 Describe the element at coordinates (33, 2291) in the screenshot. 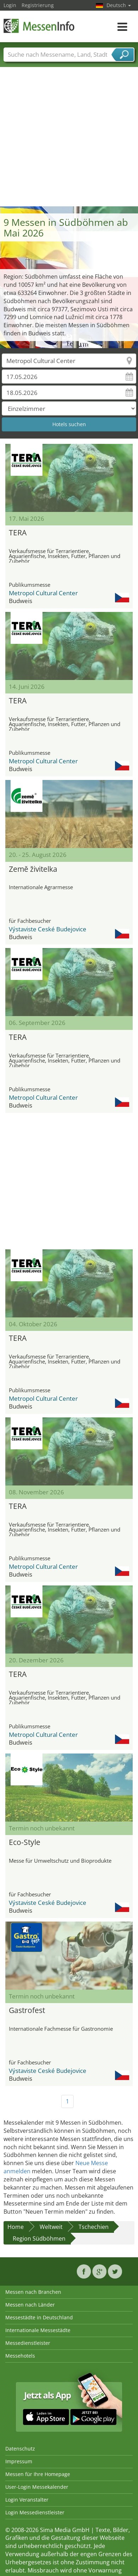

I see `Messen nach Branchen` at that location.